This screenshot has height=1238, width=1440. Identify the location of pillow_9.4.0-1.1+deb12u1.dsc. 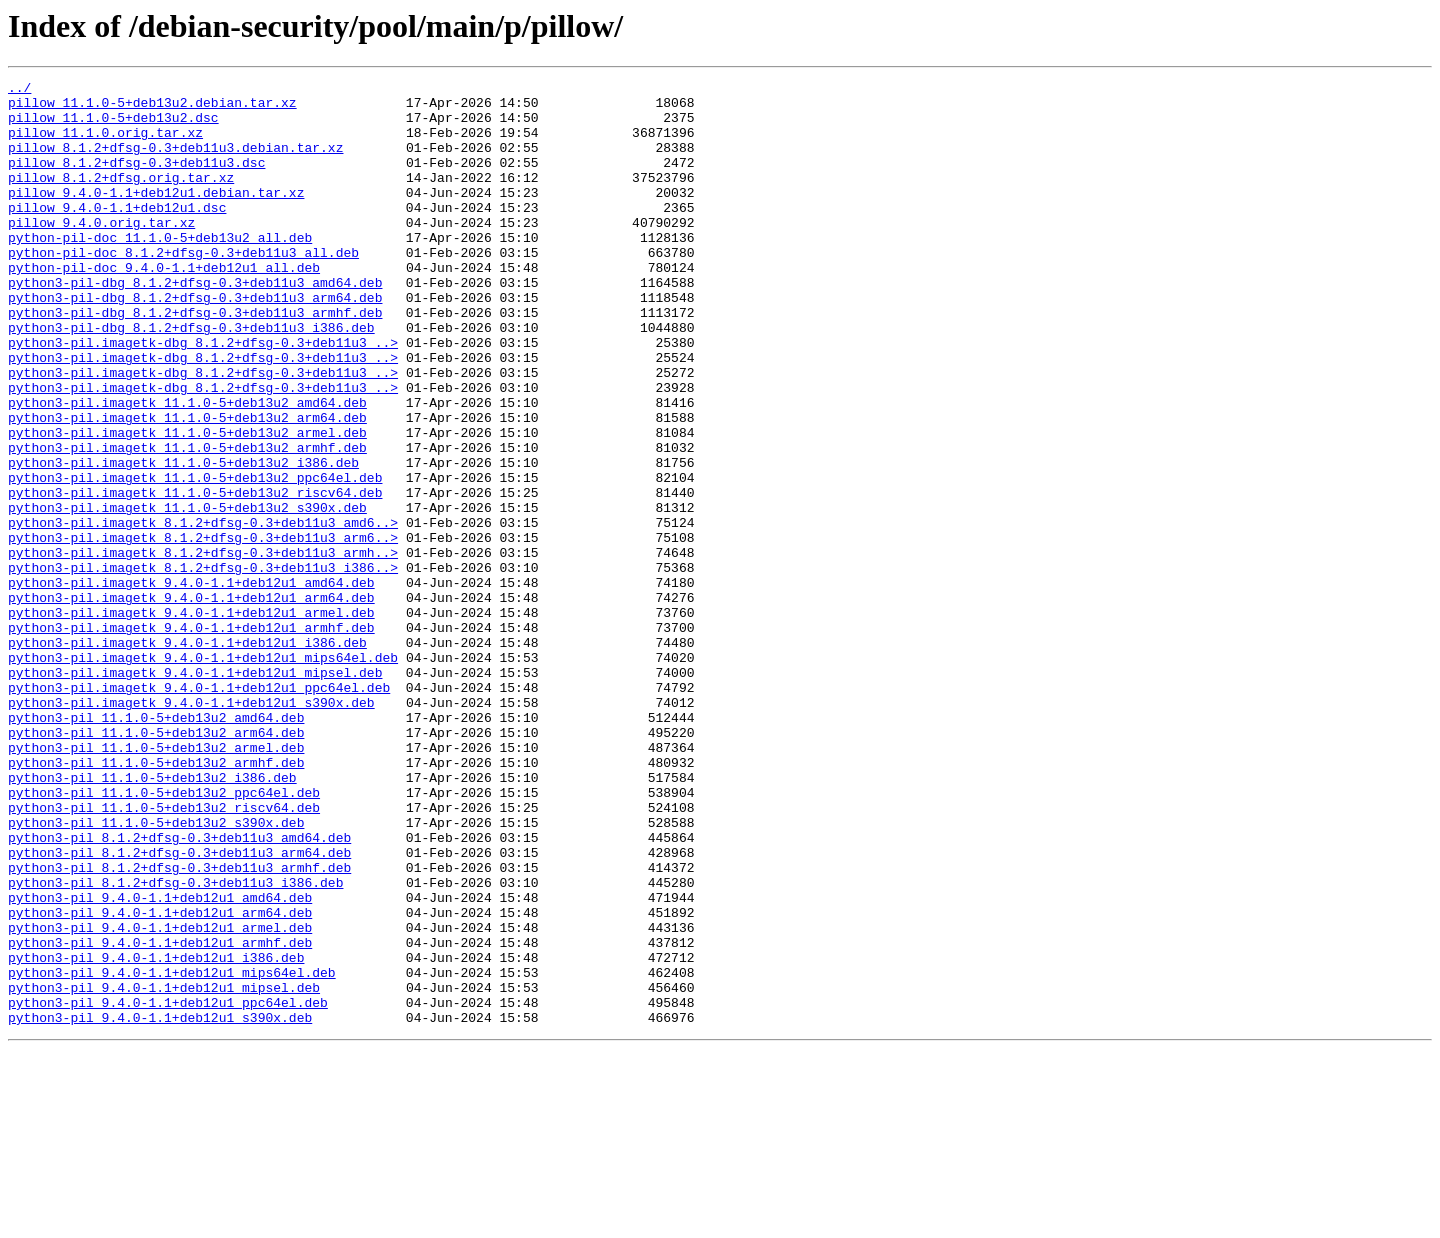
(117, 234).